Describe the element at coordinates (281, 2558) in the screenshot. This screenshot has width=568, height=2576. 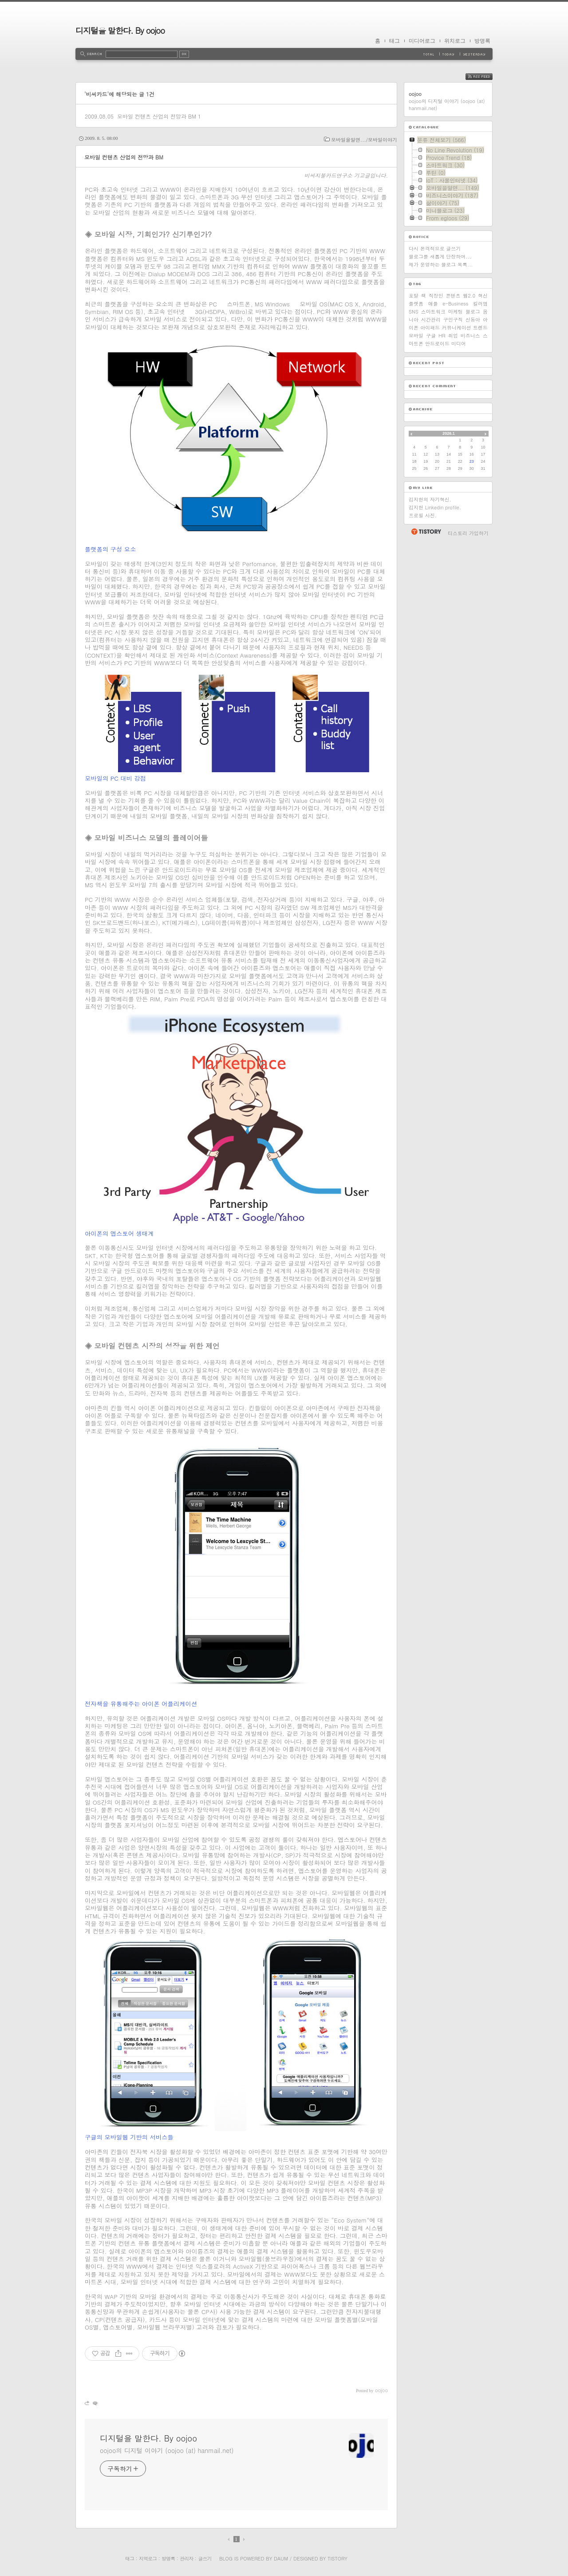
I see `Daum` at that location.